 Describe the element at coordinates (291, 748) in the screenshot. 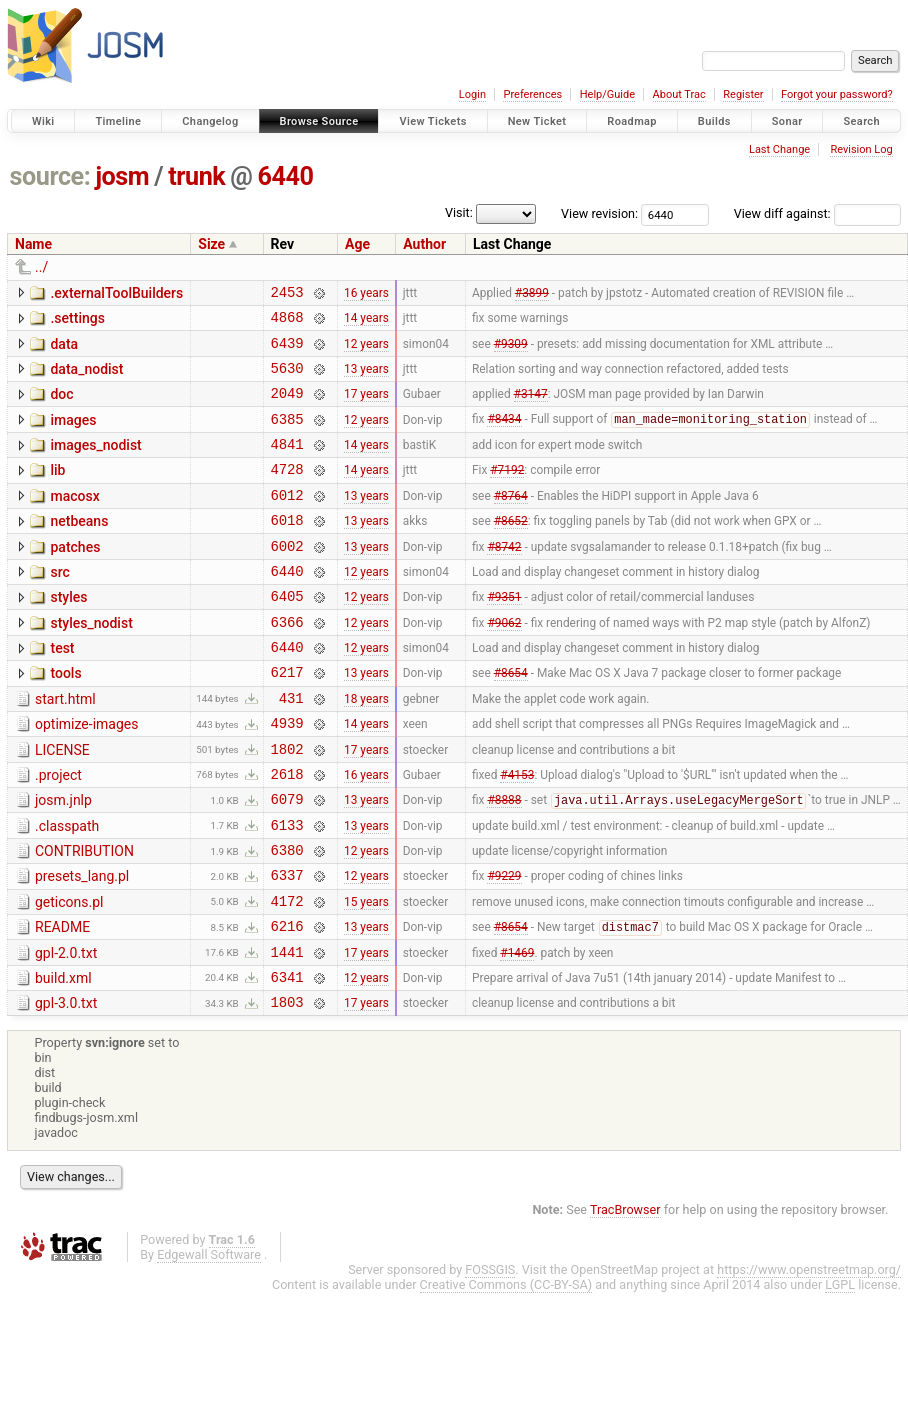

I see `431` at that location.